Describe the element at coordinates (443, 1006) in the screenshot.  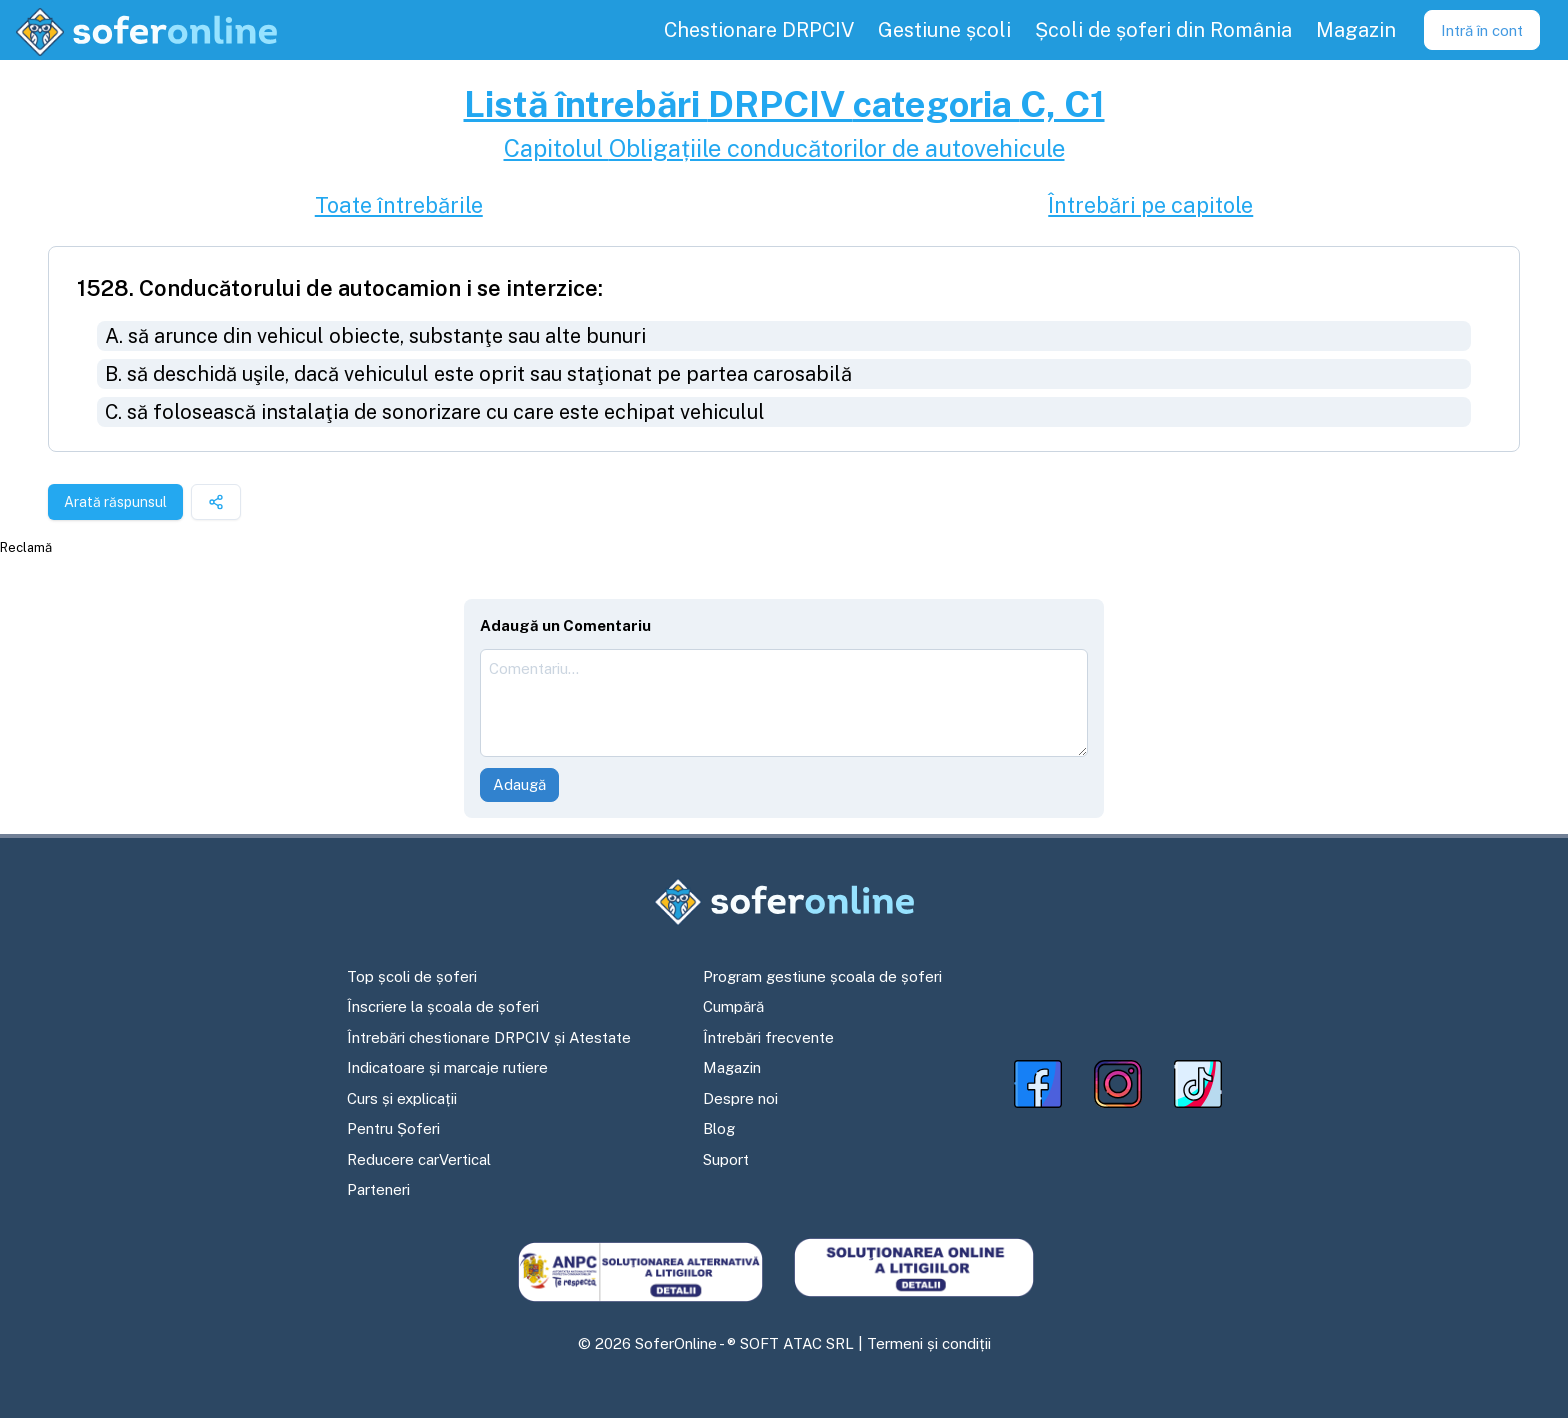
I see `Înscriere la școala de șoferi` at that location.